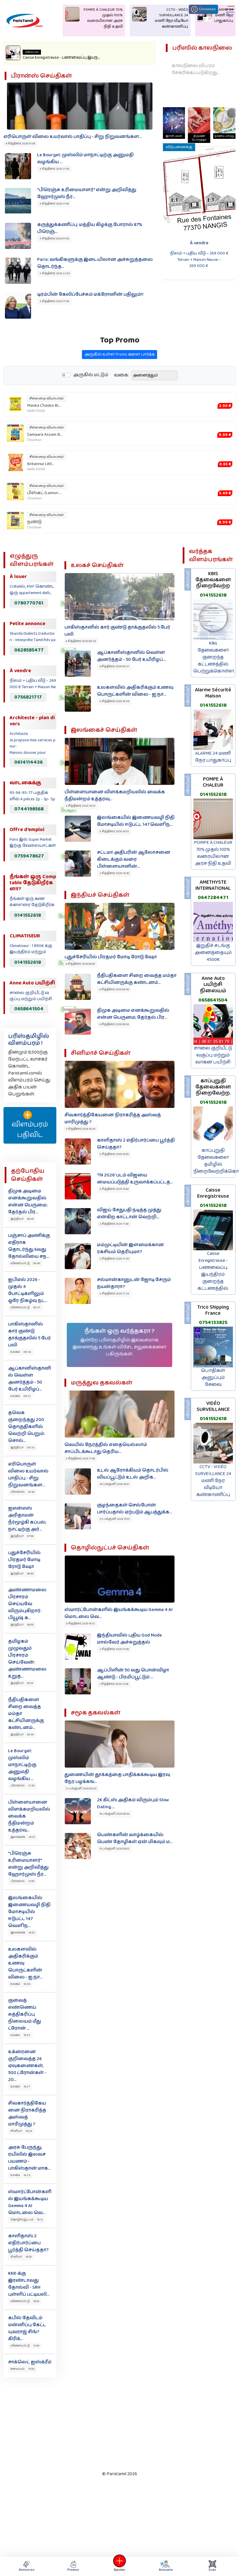 The image size is (239, 2576). I want to click on இந்தியா 04:36, so click(22, 1734).